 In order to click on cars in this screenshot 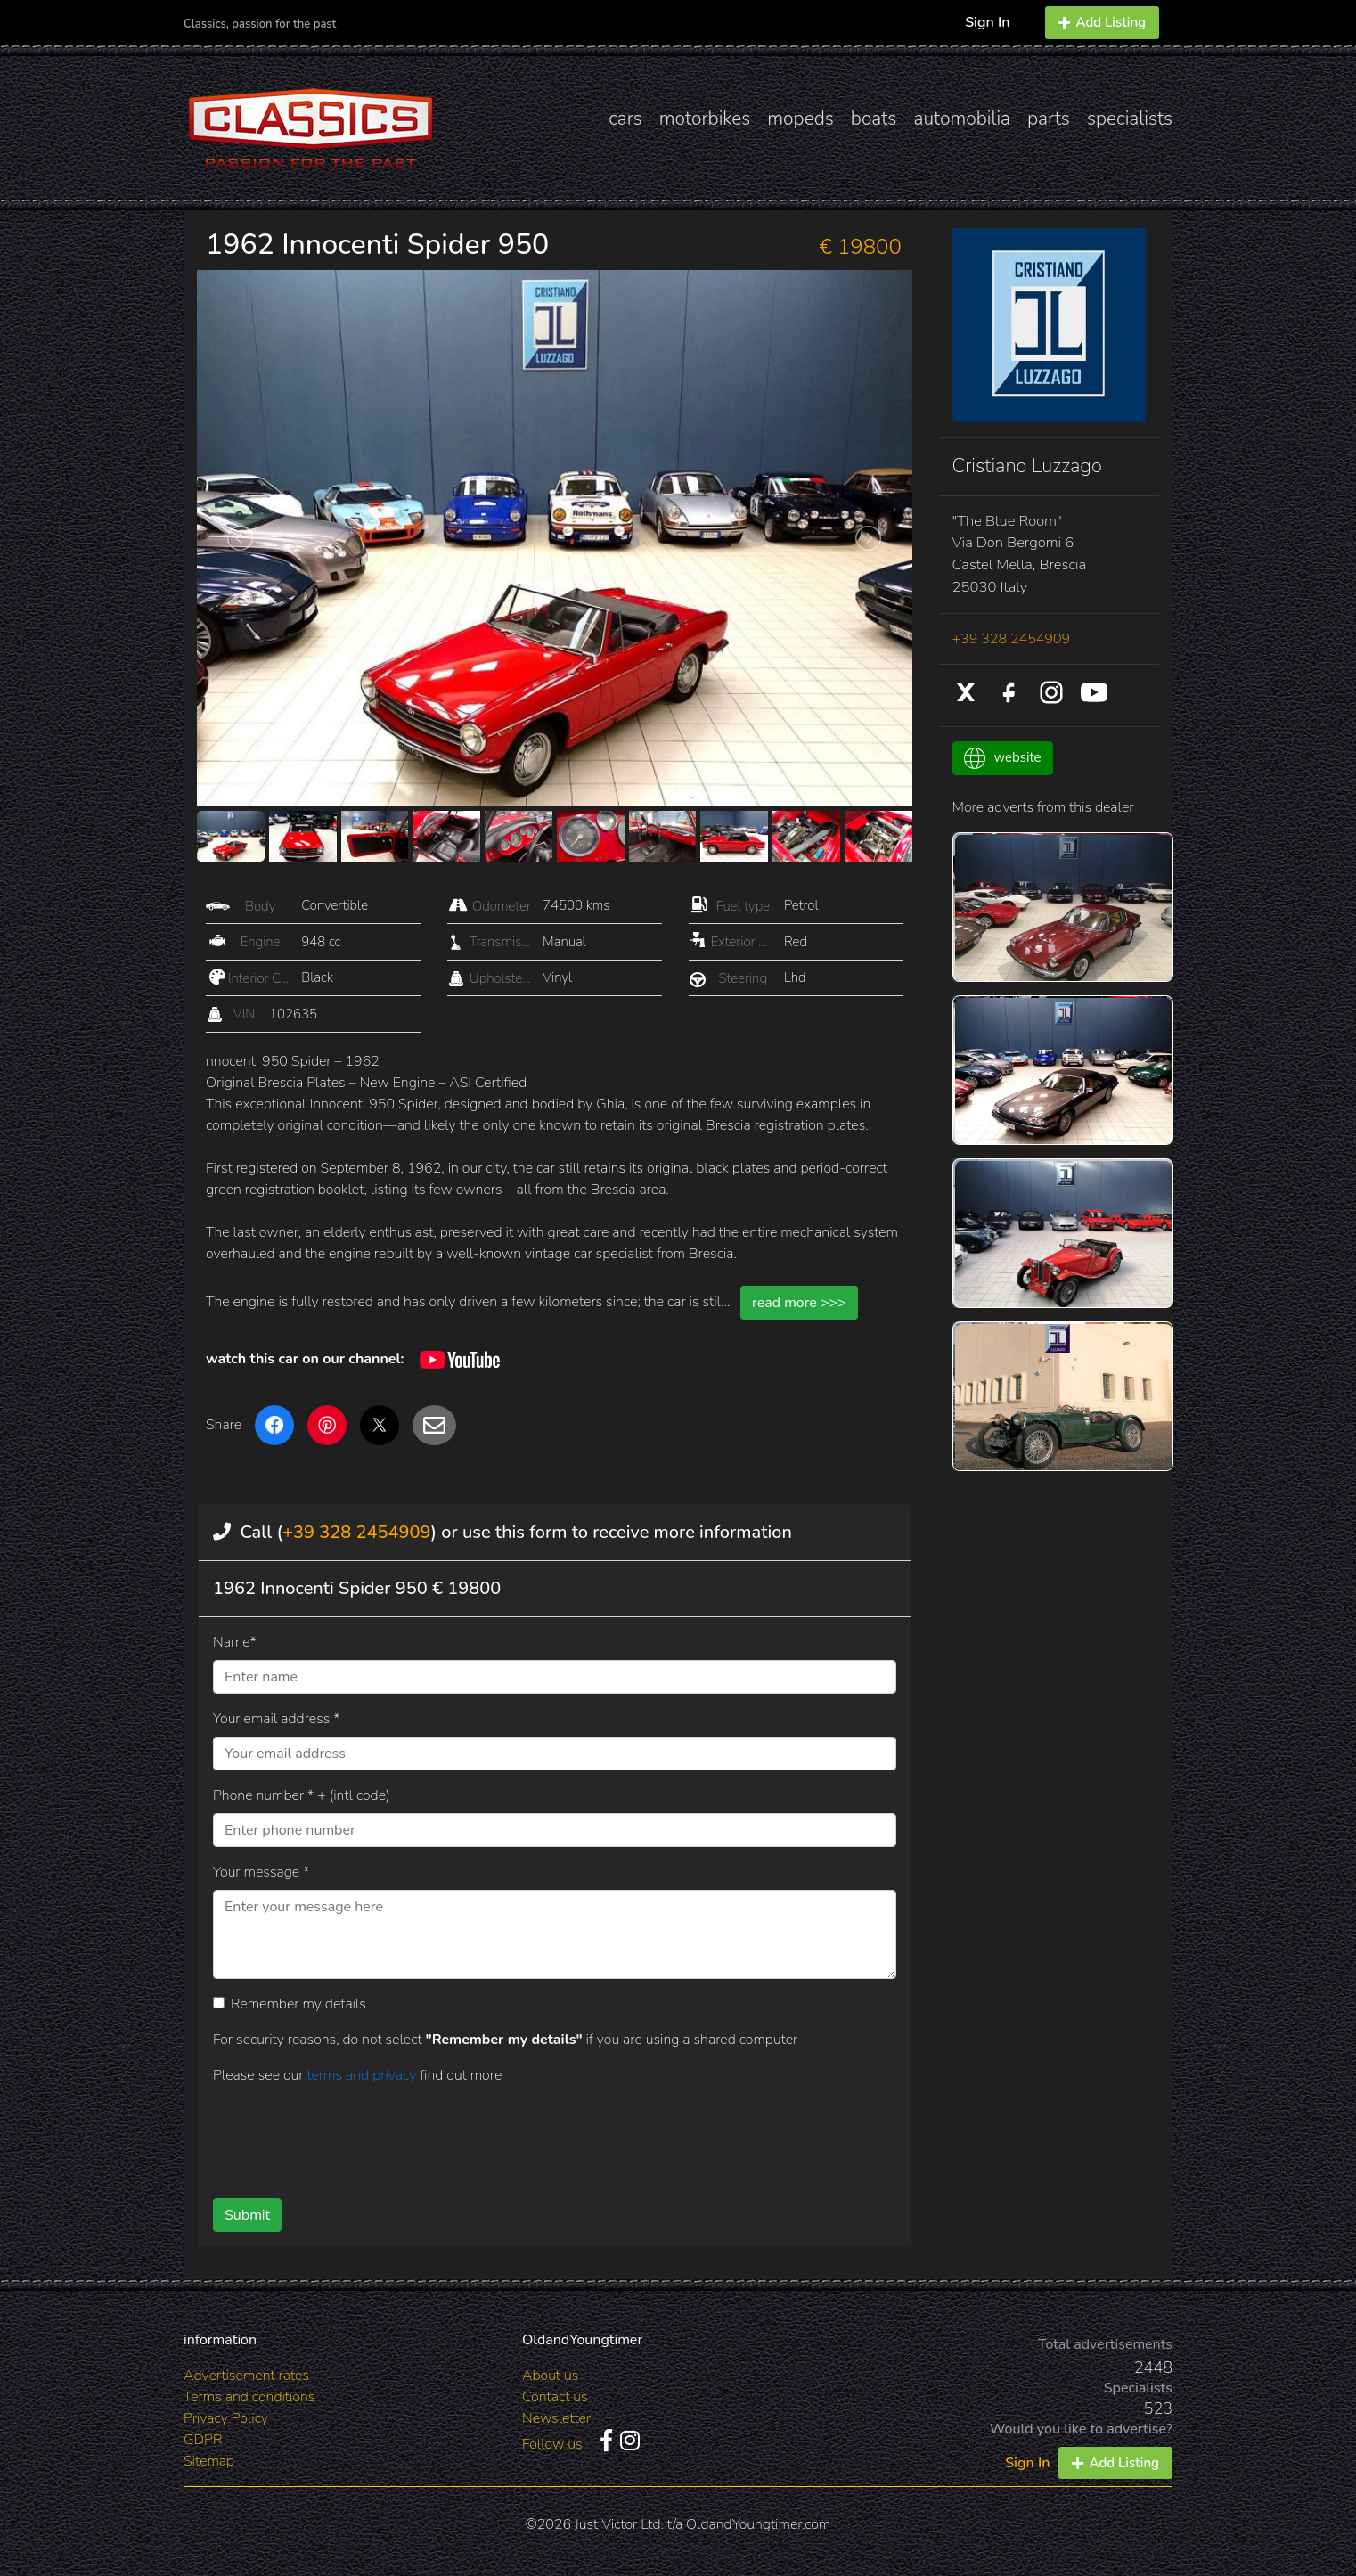, I will do `click(625, 118)`.